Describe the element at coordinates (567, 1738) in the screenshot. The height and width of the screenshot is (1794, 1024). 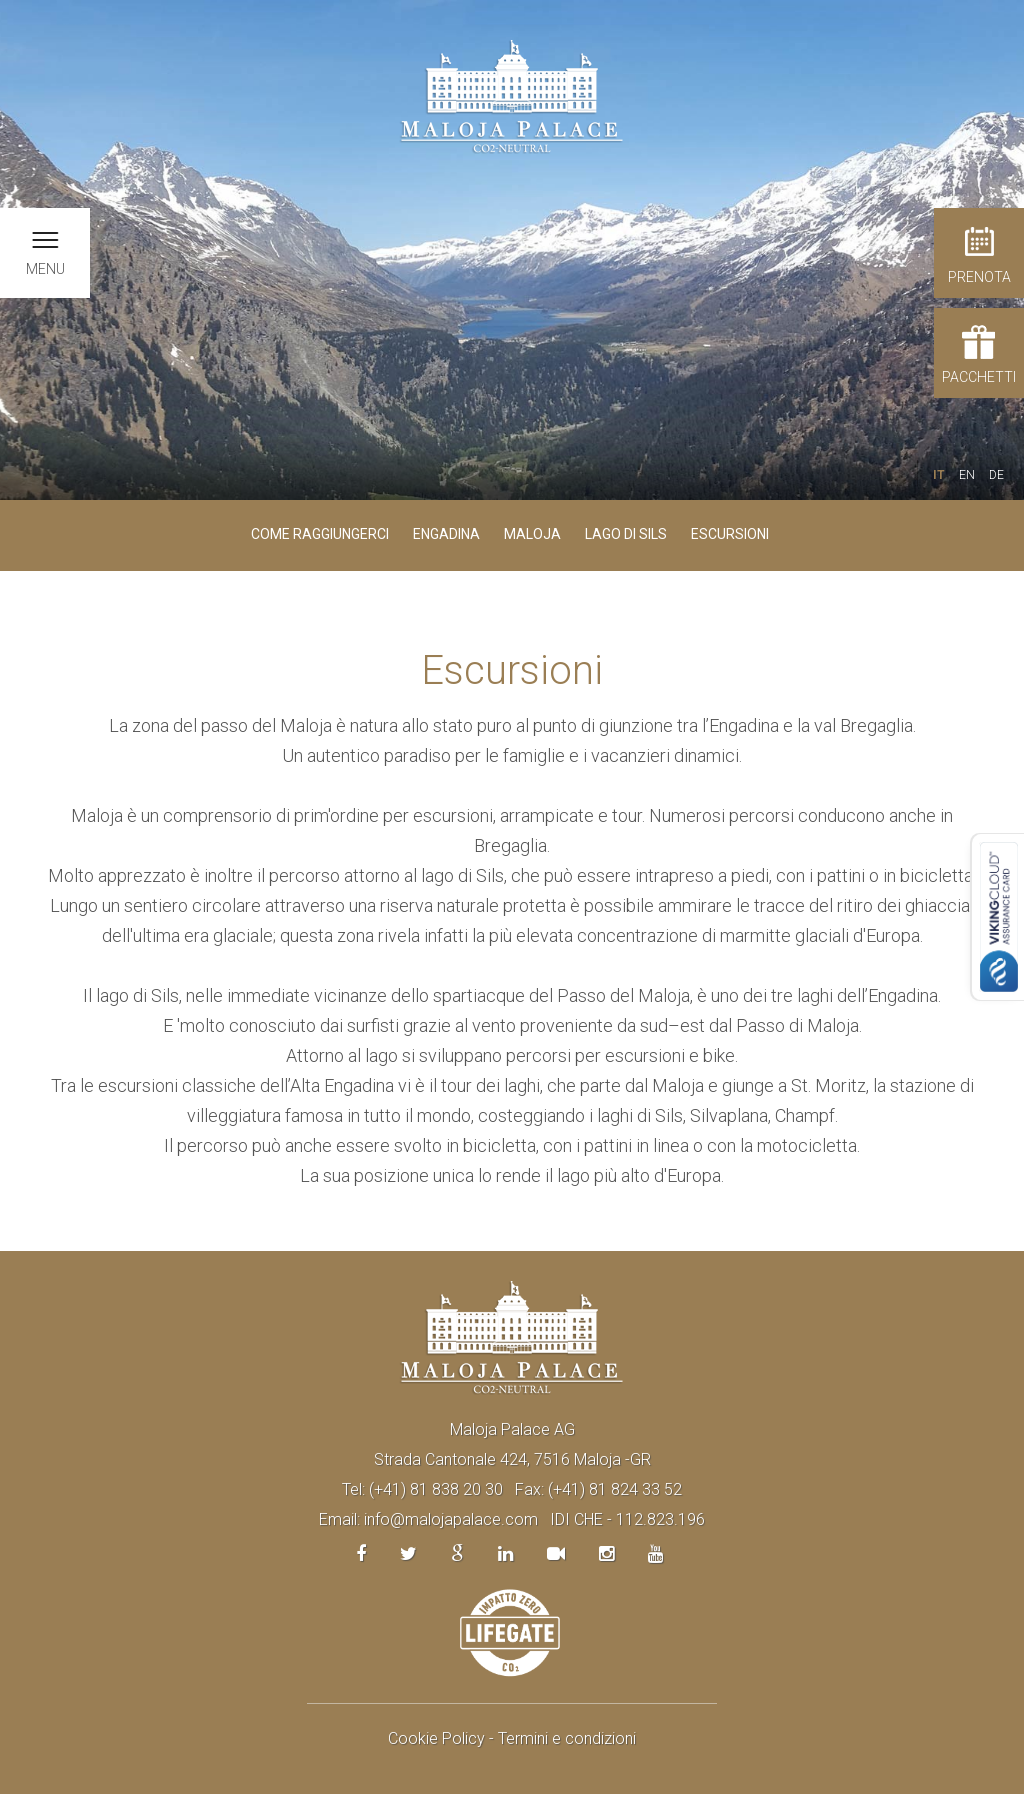
I see `Termini e condizioni` at that location.